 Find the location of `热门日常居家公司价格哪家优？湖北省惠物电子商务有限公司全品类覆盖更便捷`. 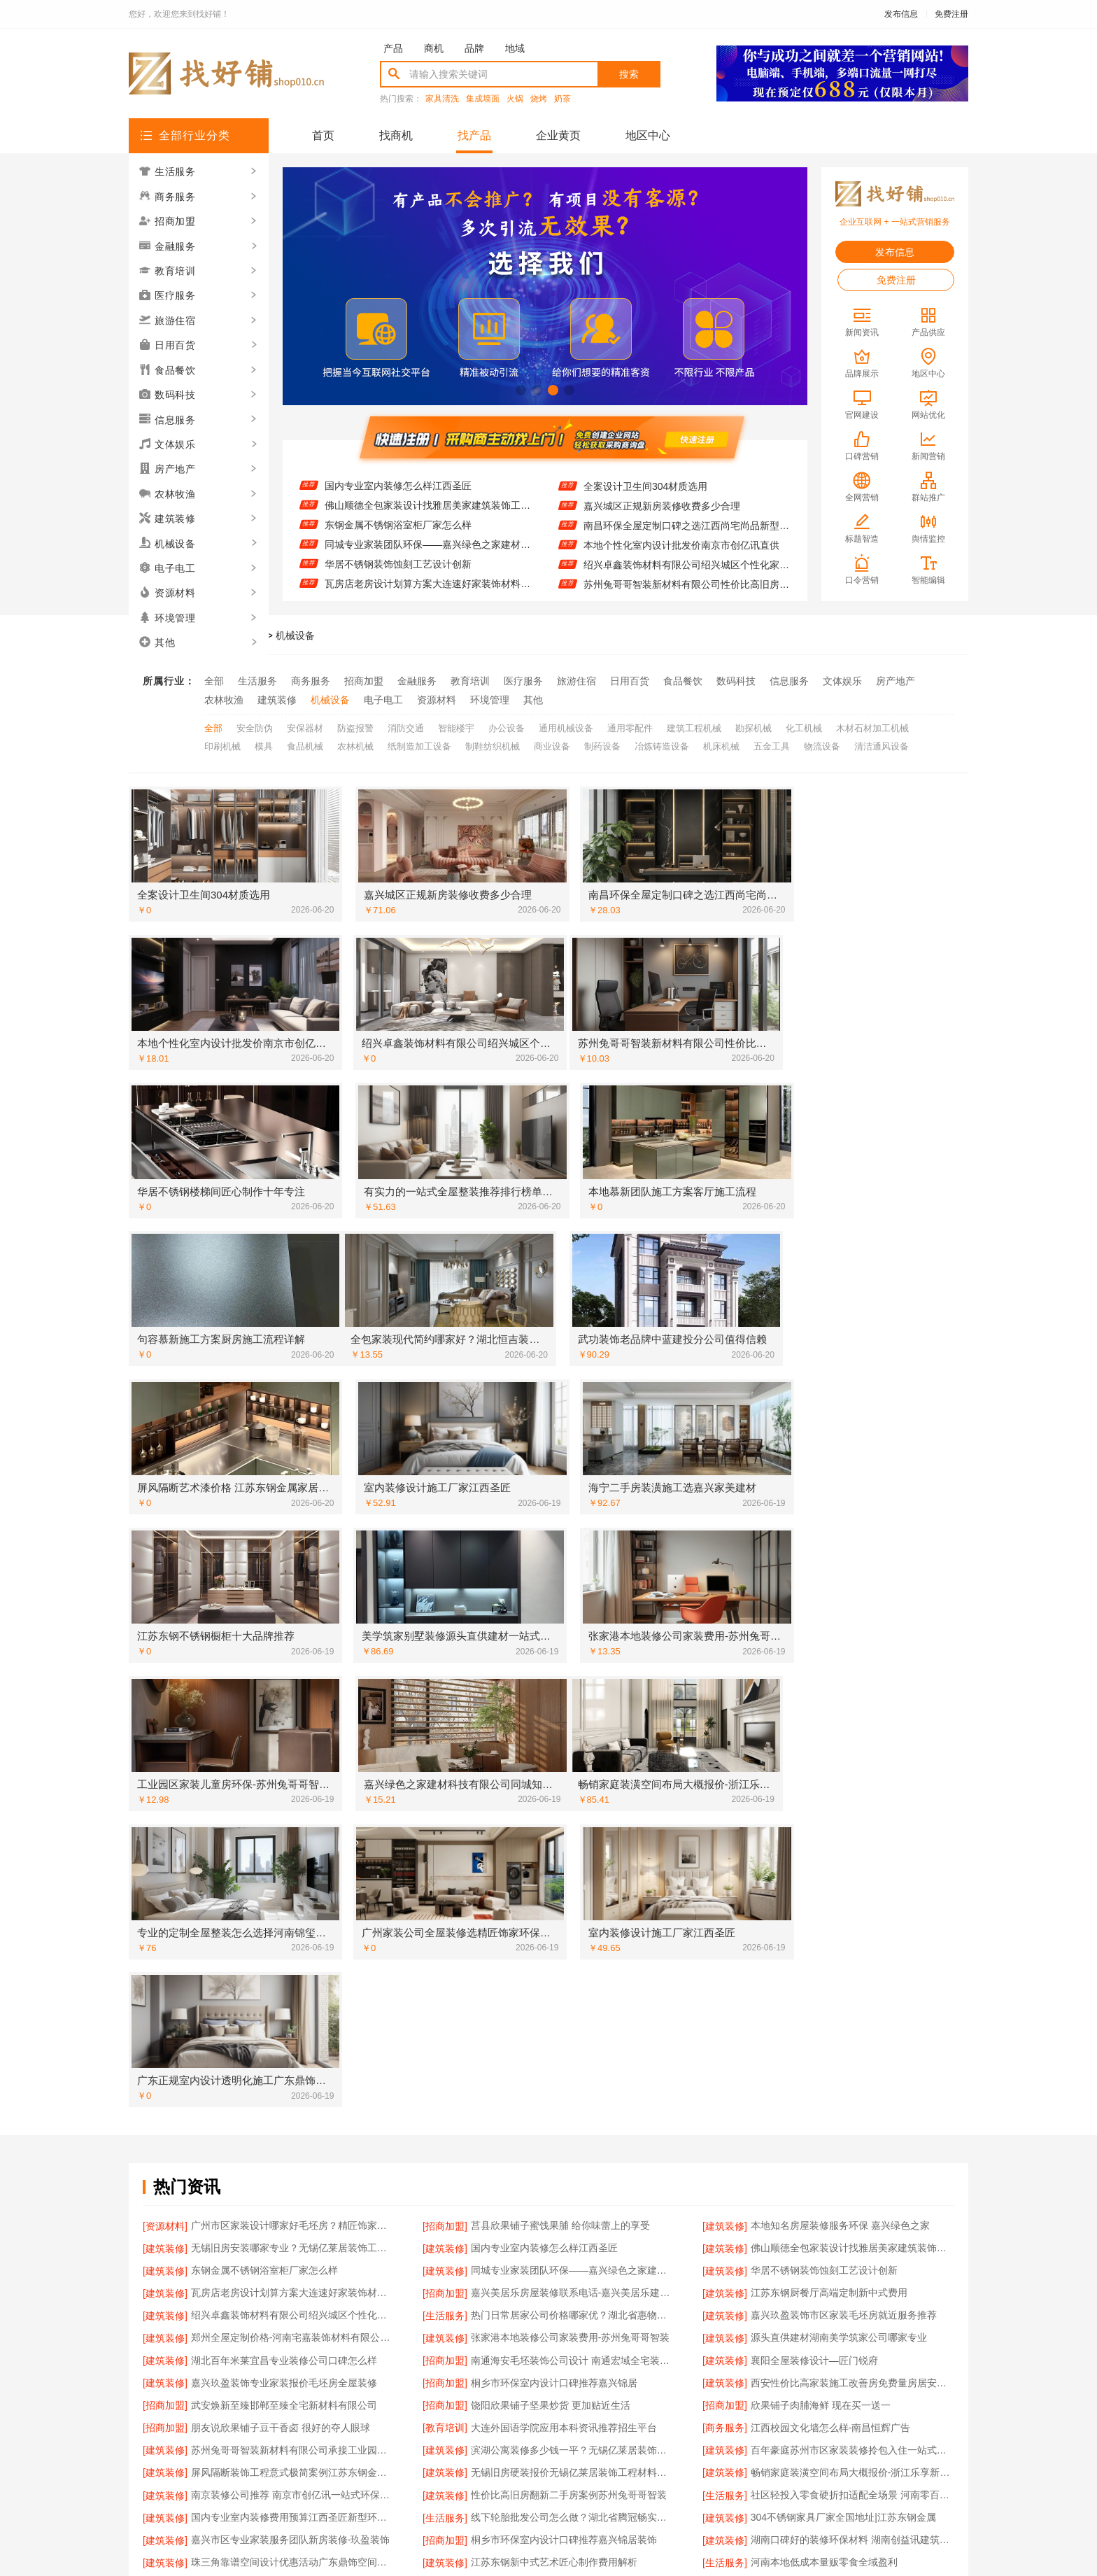

热门日常居家公司价格哪家优？湖北省惠物电子商务有限公司全品类覆盖更便捷 is located at coordinates (572, 1731).